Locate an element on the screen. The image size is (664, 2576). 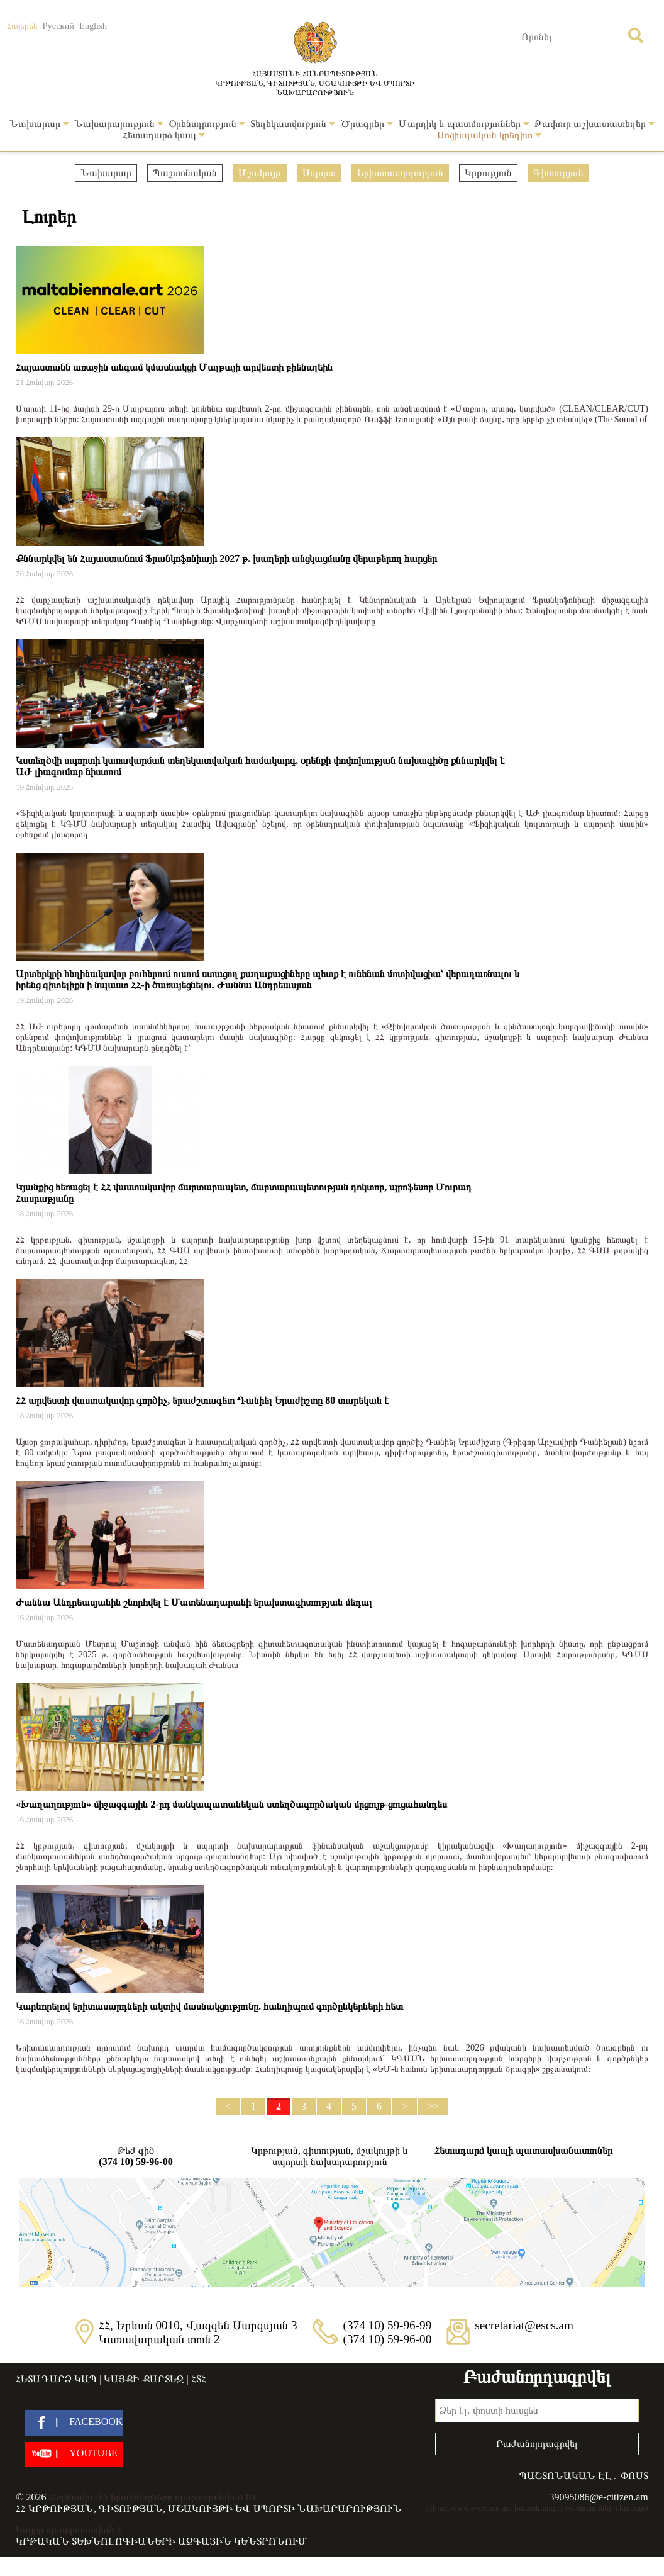
[facebook] is located at coordinates (74, 2423).